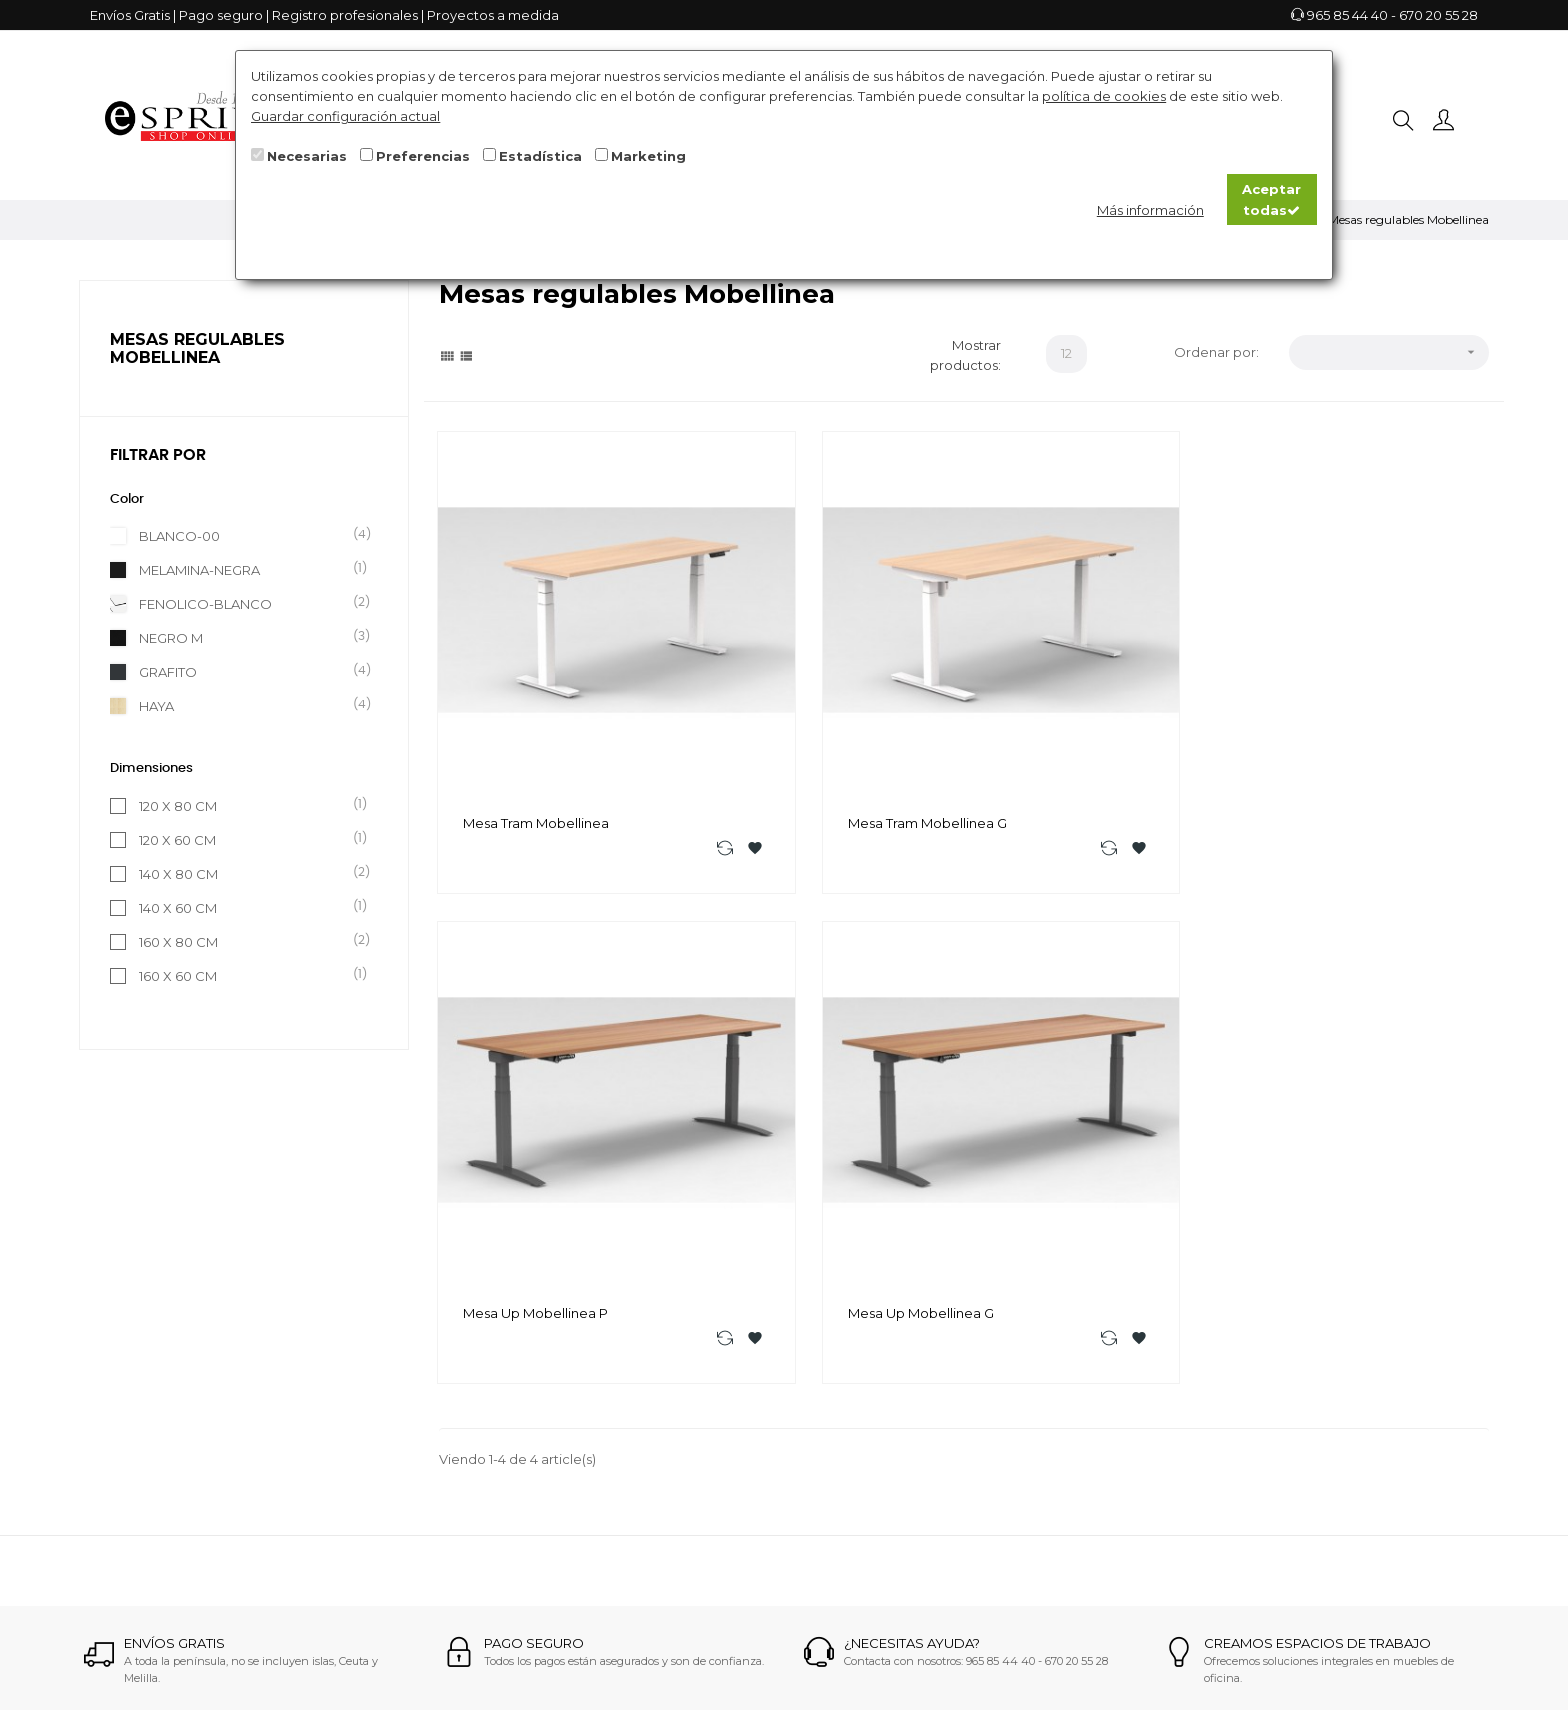  I want to click on Como realizar la compra, so click(759, 1370).